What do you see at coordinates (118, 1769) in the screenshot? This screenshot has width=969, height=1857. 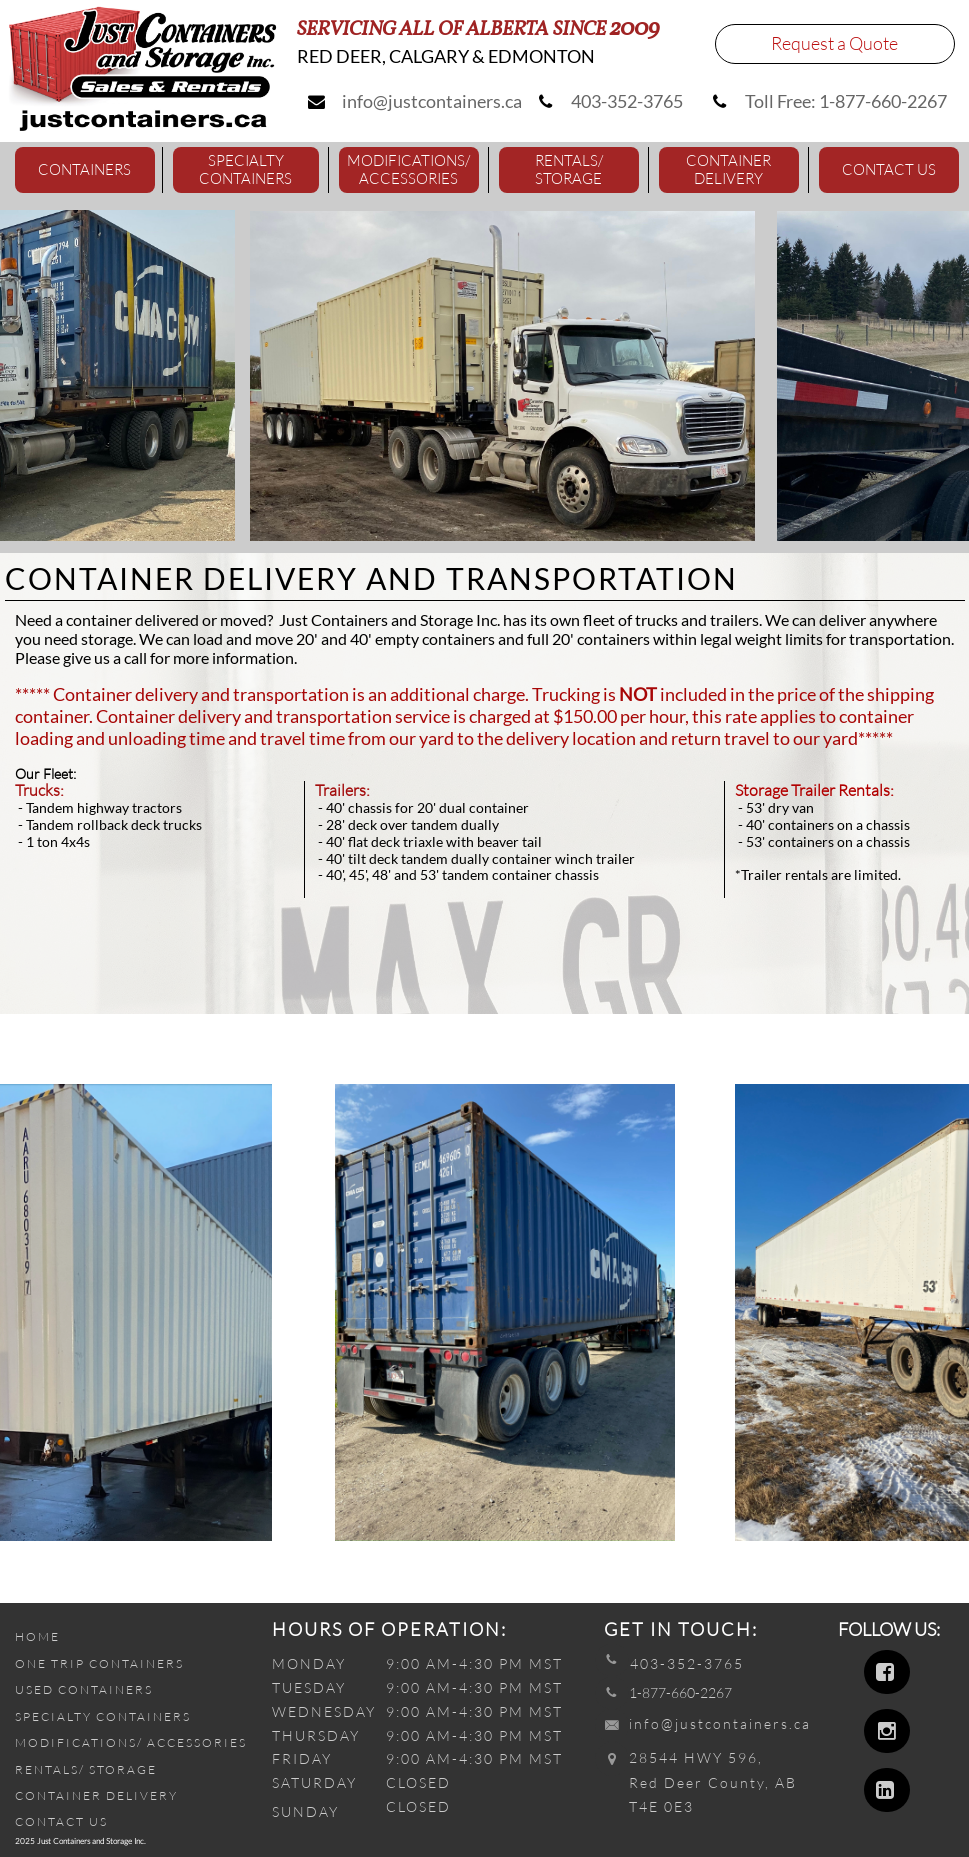 I see `/ STORAGE` at bounding box center [118, 1769].